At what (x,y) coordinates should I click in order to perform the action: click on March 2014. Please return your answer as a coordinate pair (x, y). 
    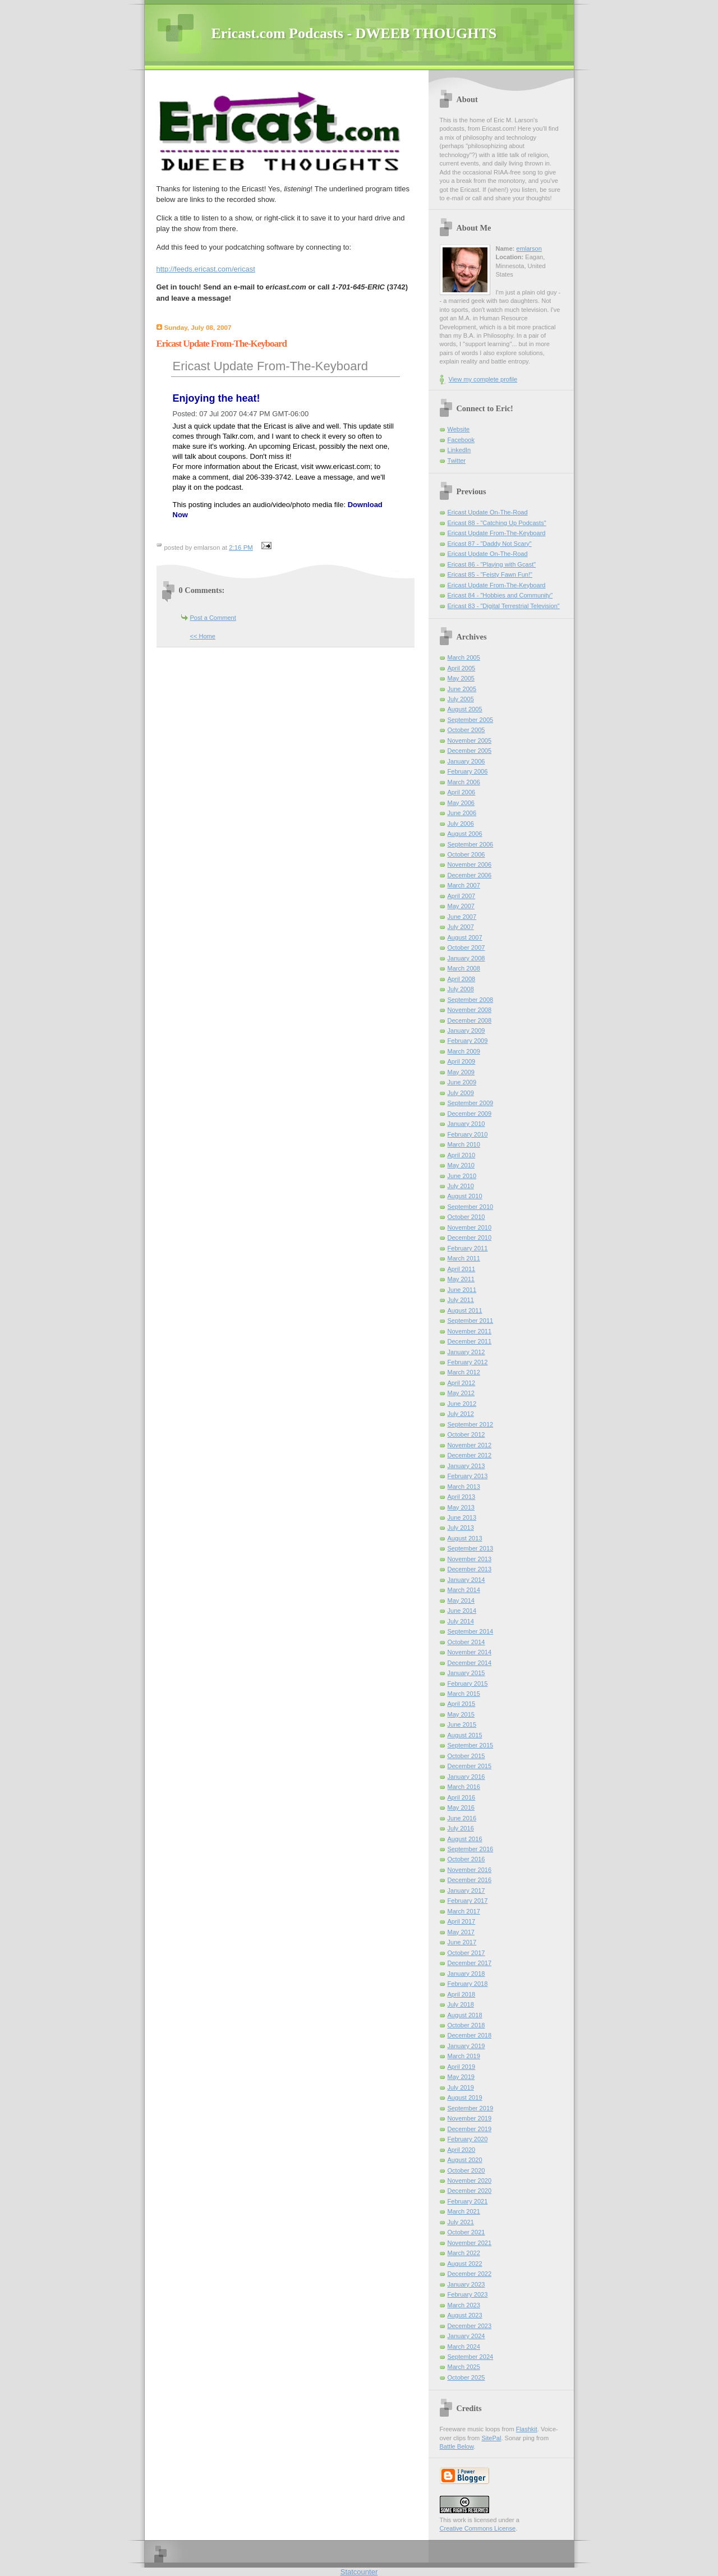
    Looking at the image, I should click on (464, 1589).